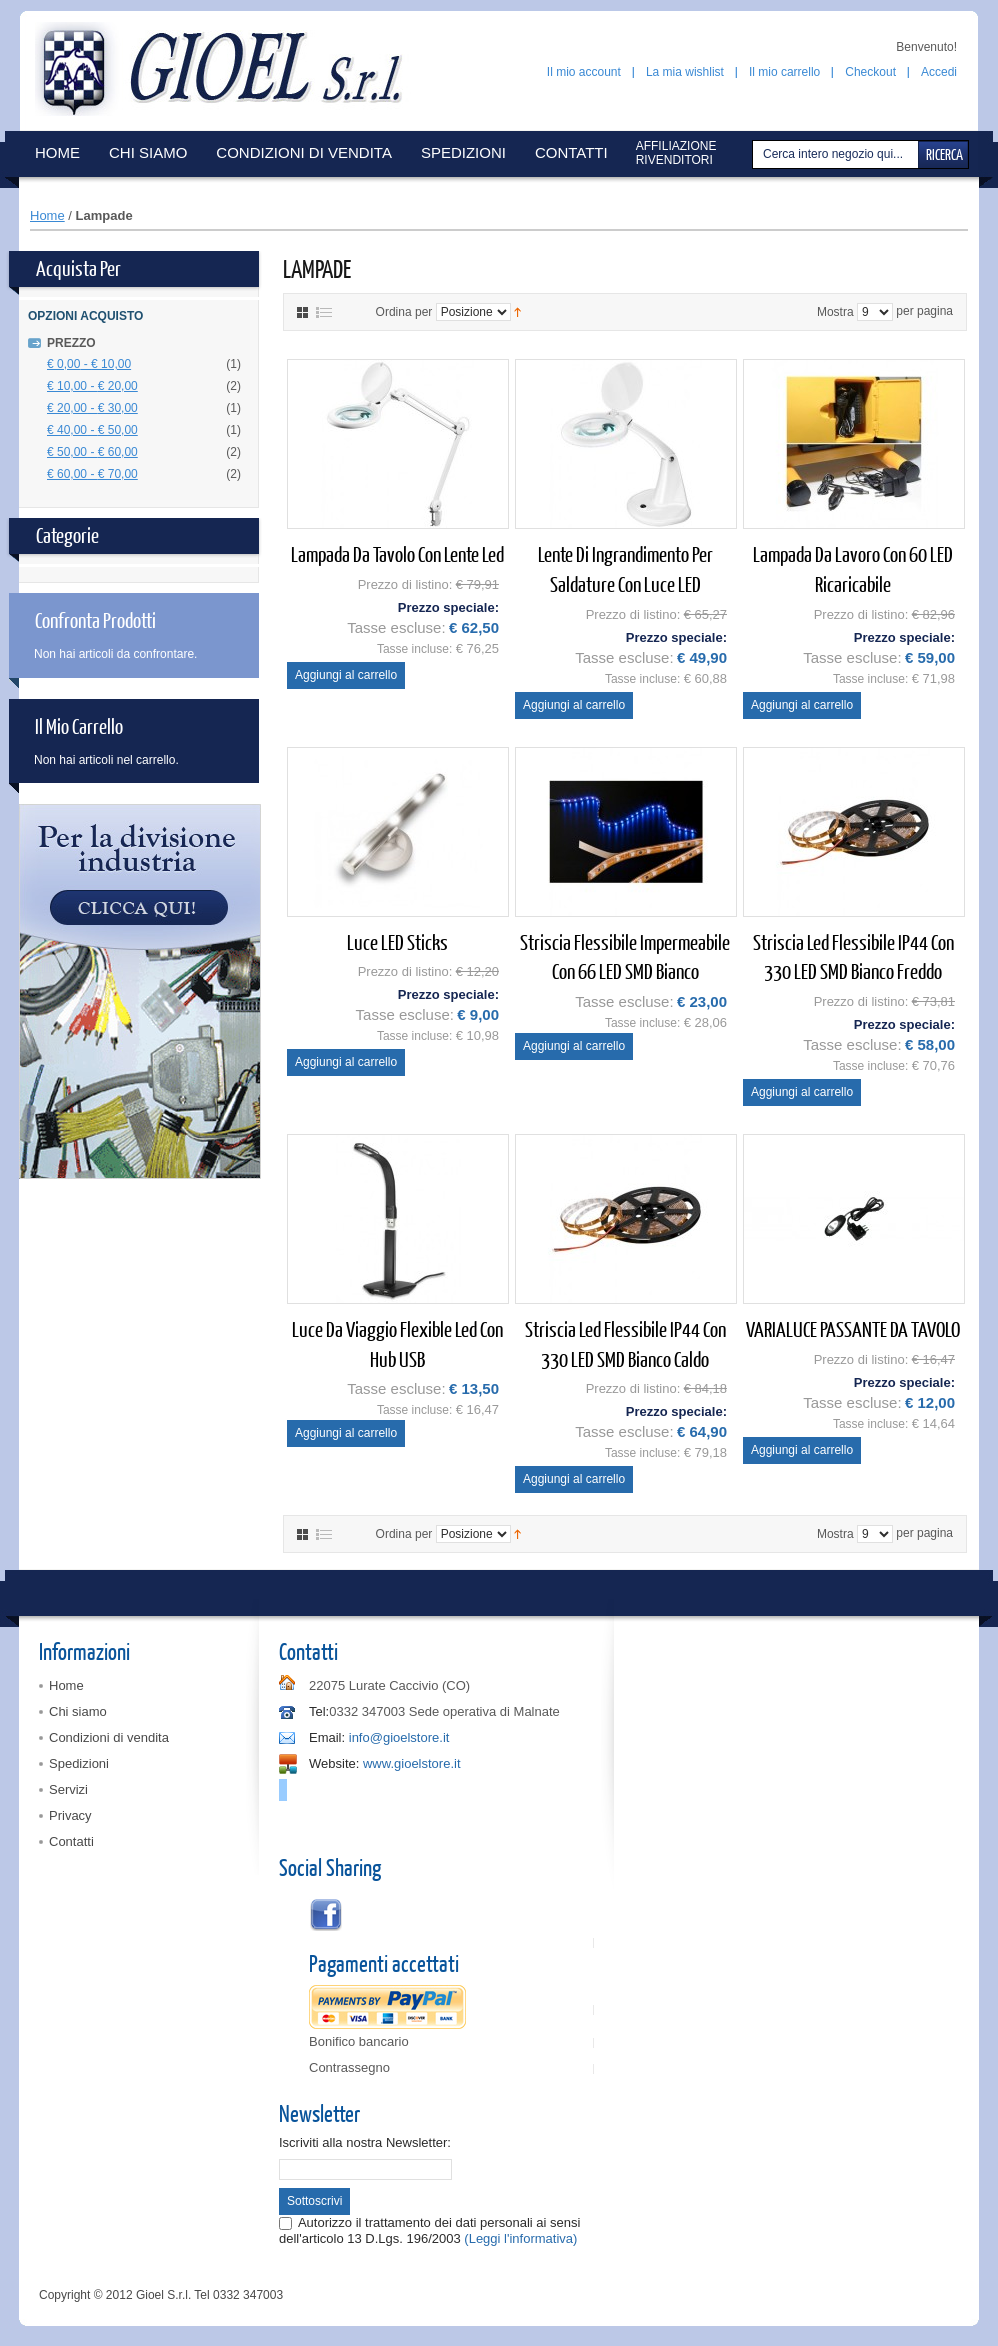 This screenshot has height=2346, width=998. Describe the element at coordinates (327, 1737) in the screenshot. I see `Email:` at that location.